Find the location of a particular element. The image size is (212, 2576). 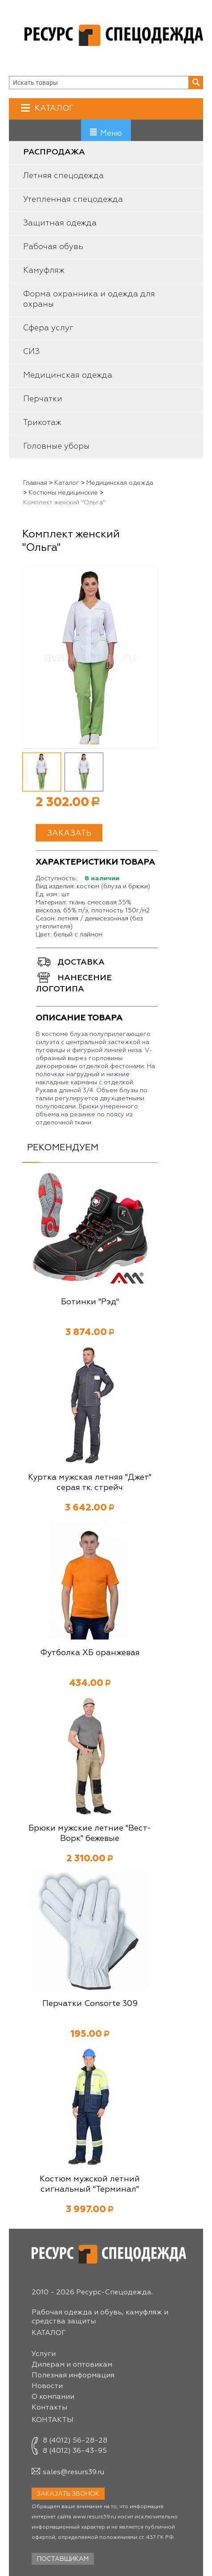

Новости is located at coordinates (47, 2386).